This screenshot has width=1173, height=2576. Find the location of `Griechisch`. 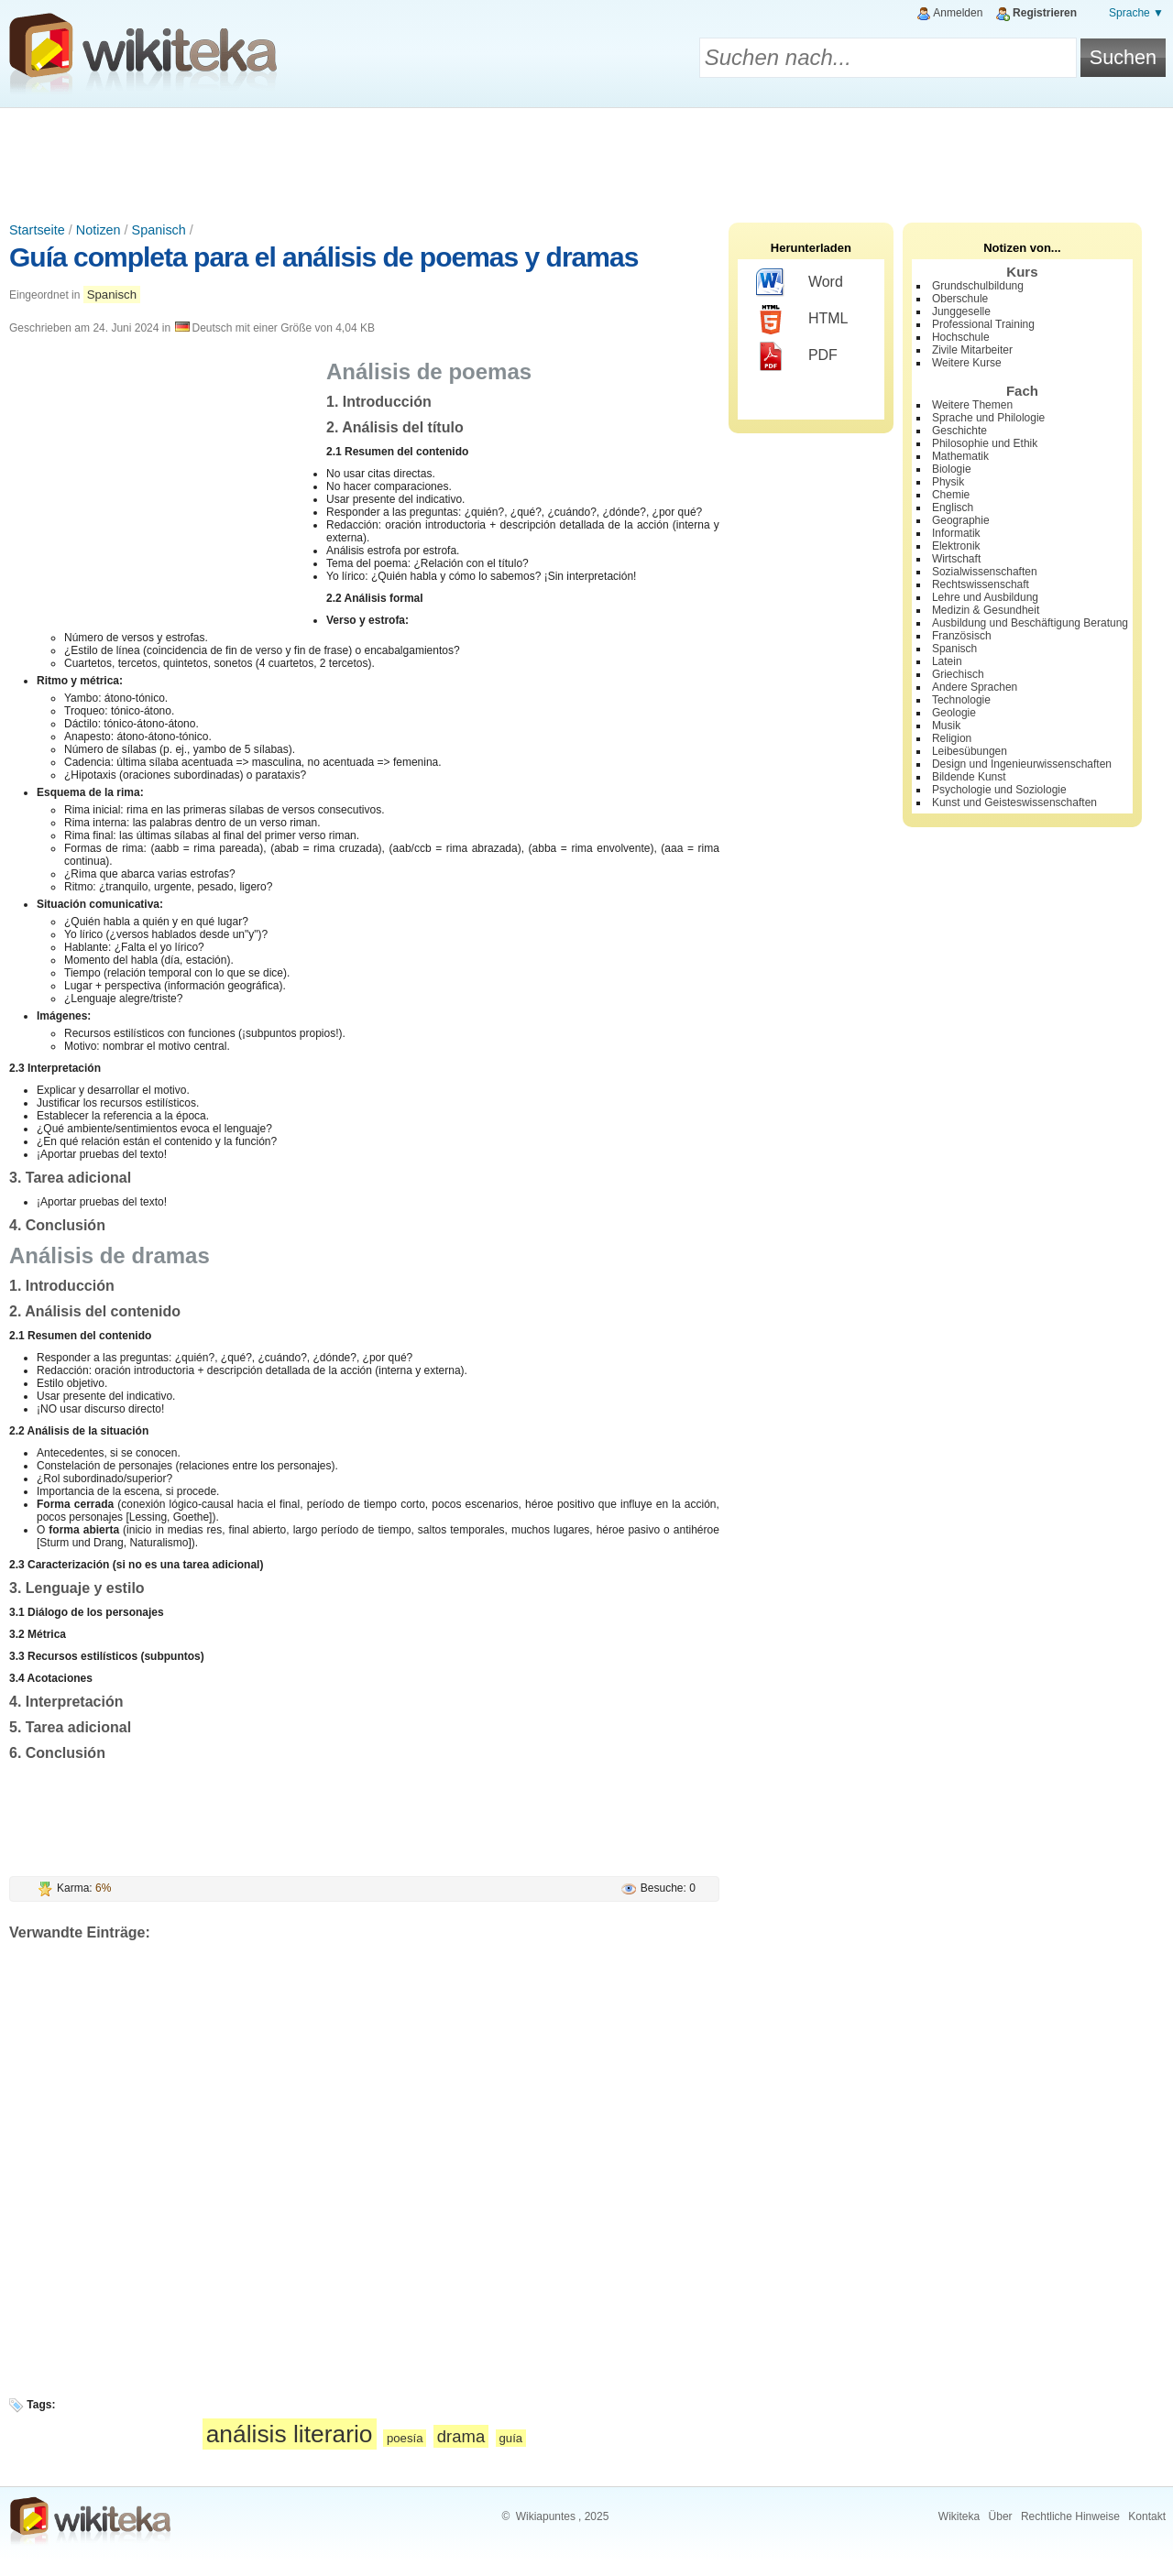

Griechisch is located at coordinates (958, 674).